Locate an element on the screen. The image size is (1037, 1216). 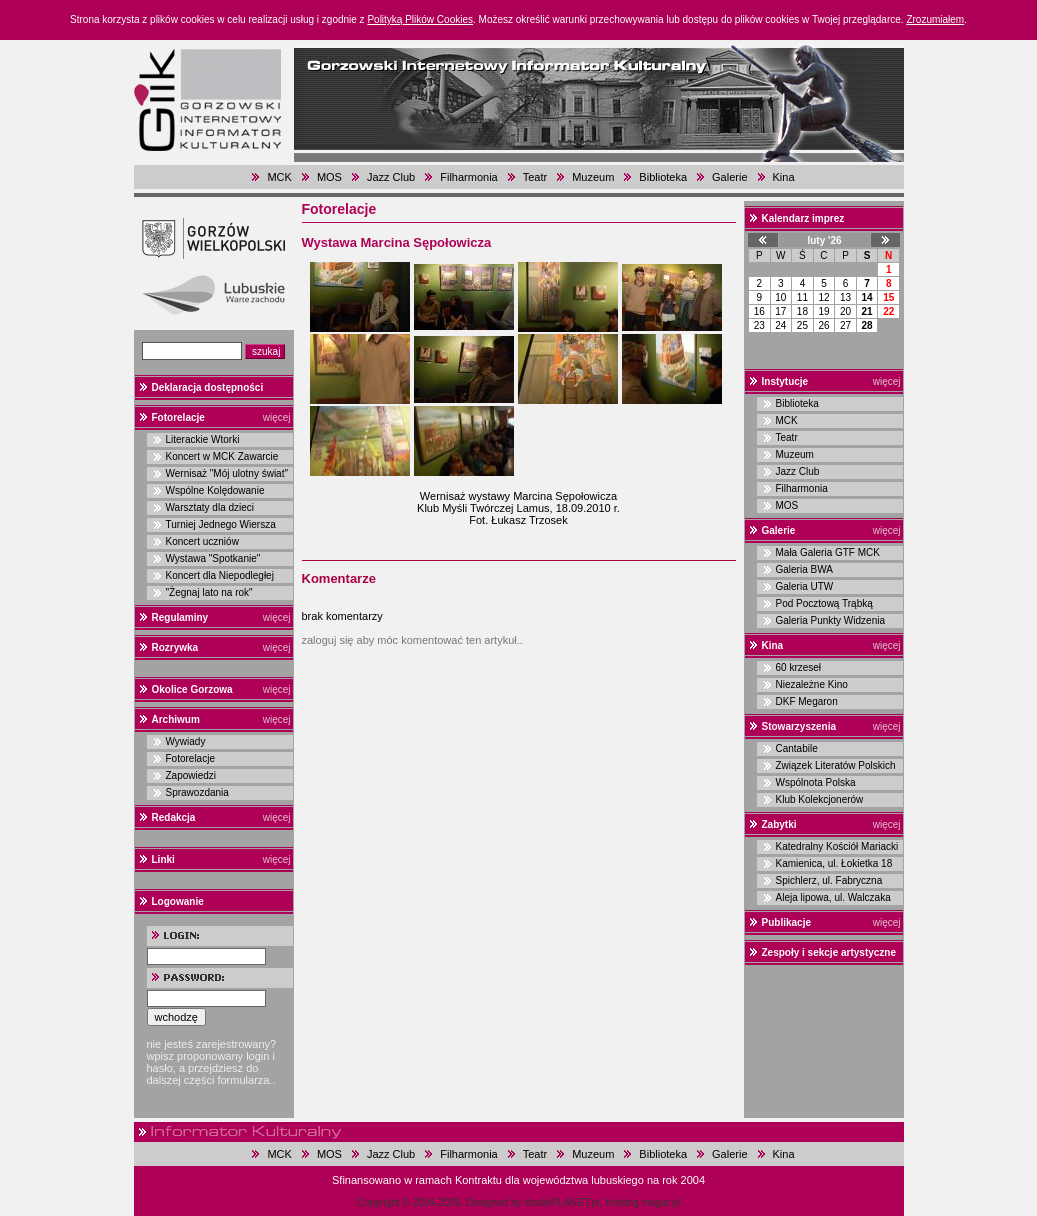
Wspólnota Polska is located at coordinates (816, 782).